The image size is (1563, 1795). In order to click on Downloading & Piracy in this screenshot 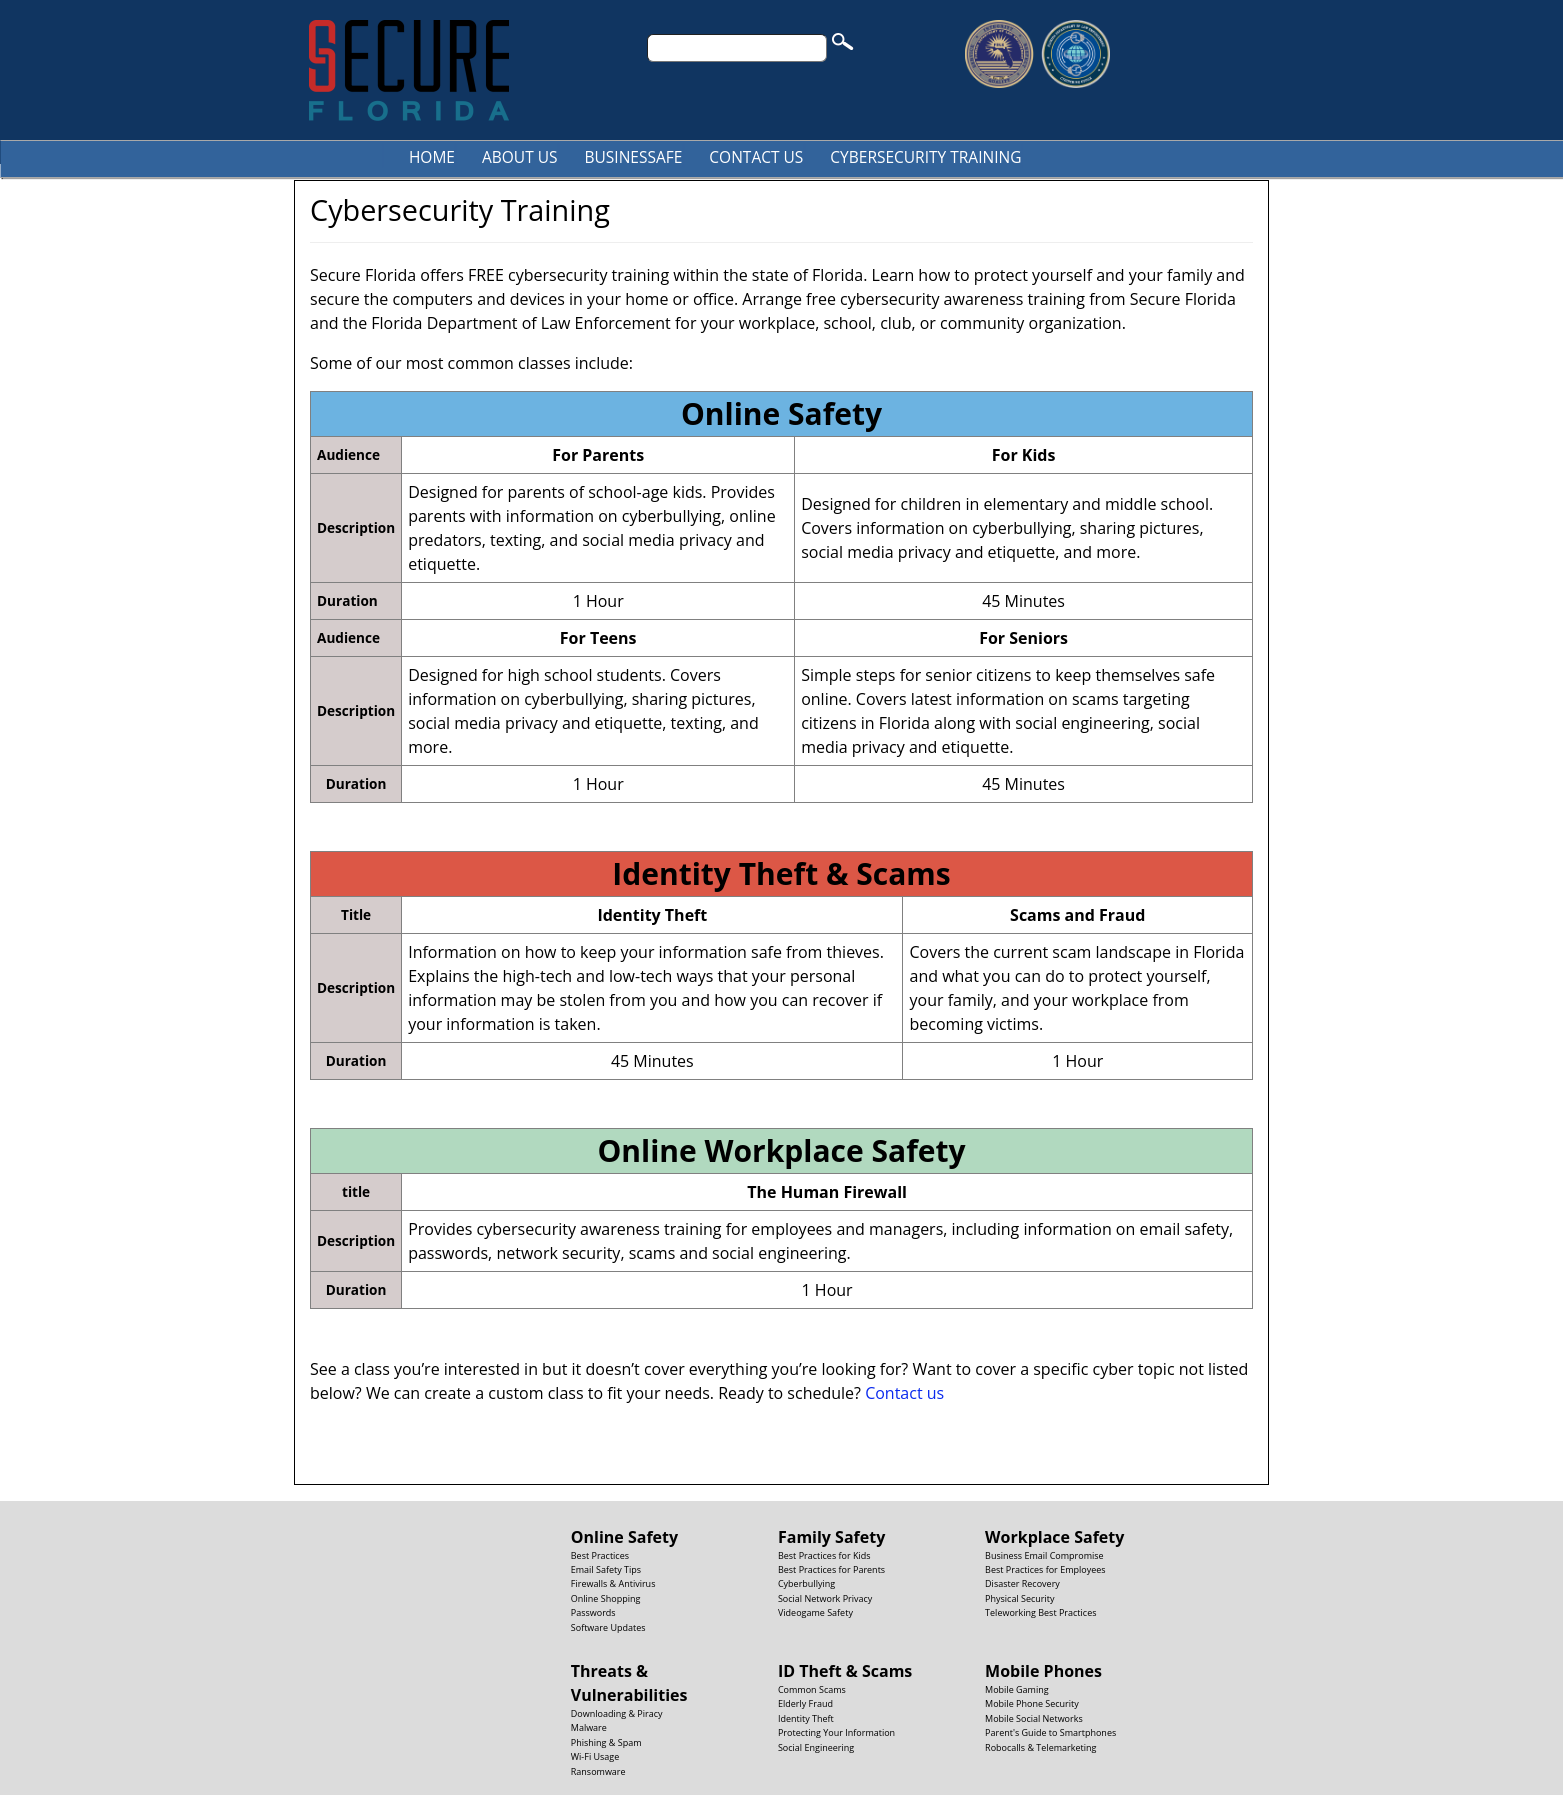, I will do `click(617, 1713)`.